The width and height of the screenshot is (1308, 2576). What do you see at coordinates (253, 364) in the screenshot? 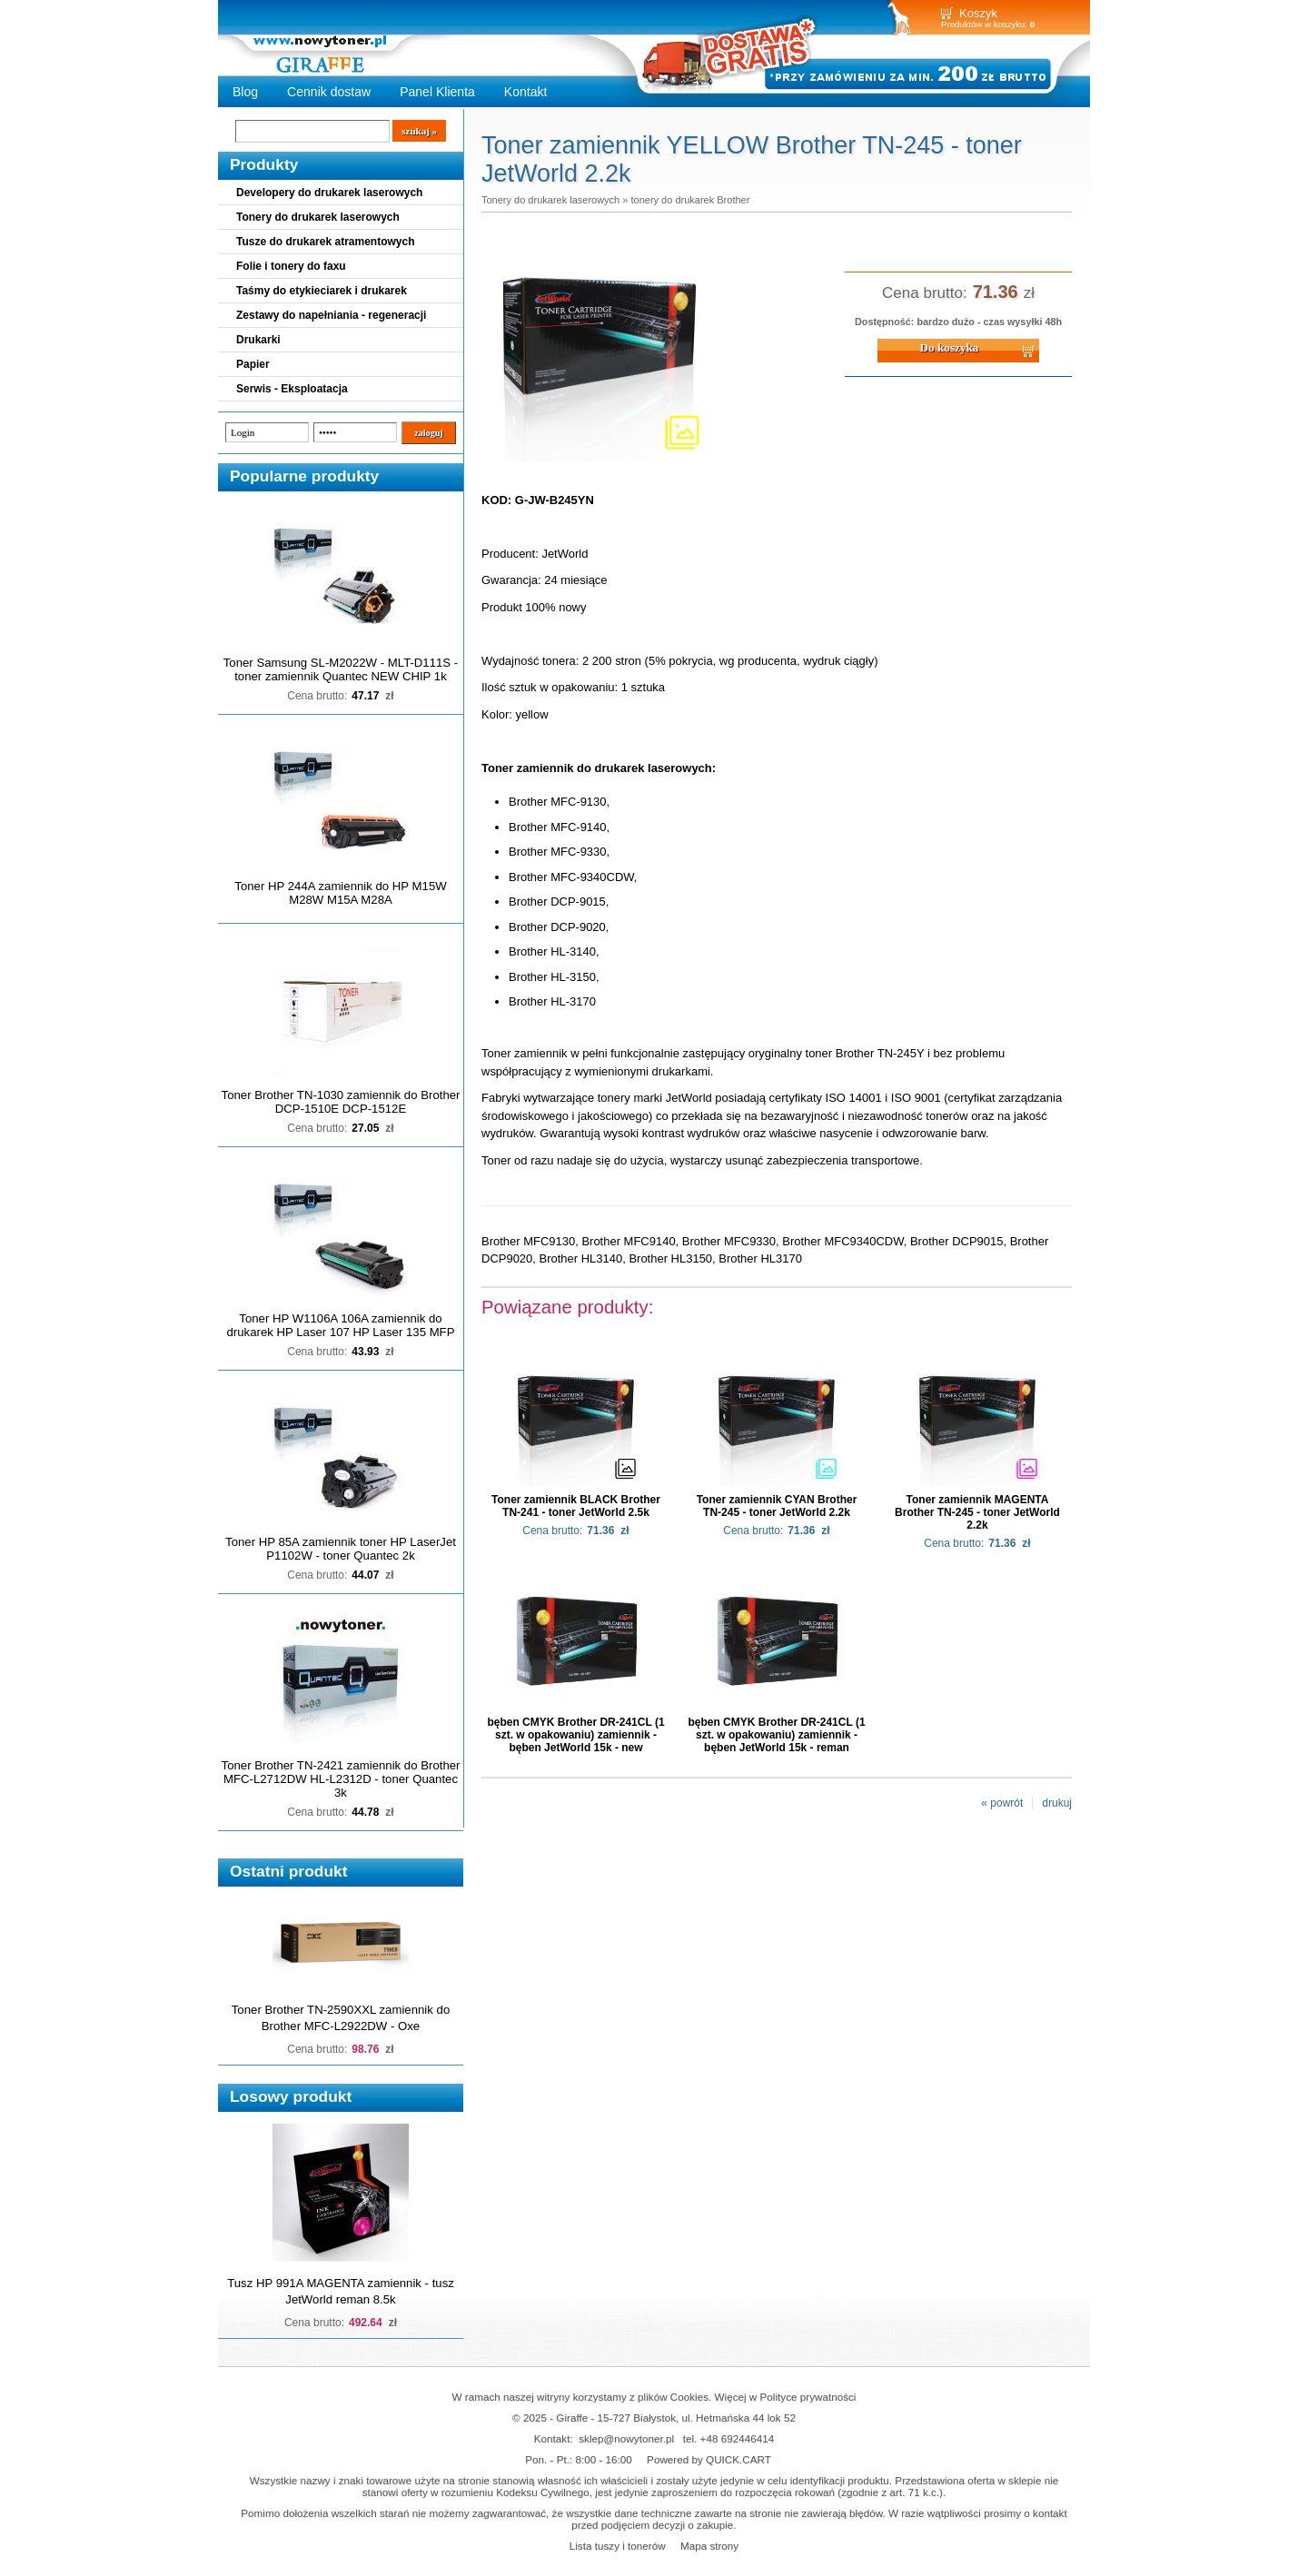
I see `Papier` at bounding box center [253, 364].